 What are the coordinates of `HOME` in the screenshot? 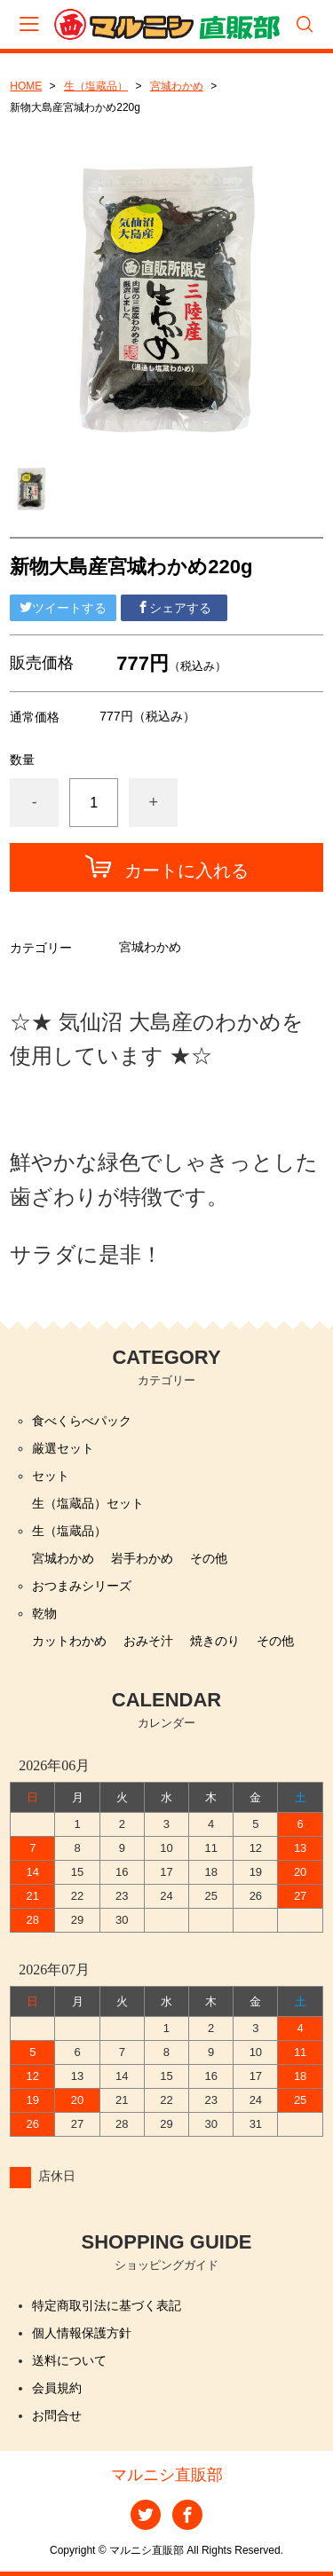 It's located at (26, 86).